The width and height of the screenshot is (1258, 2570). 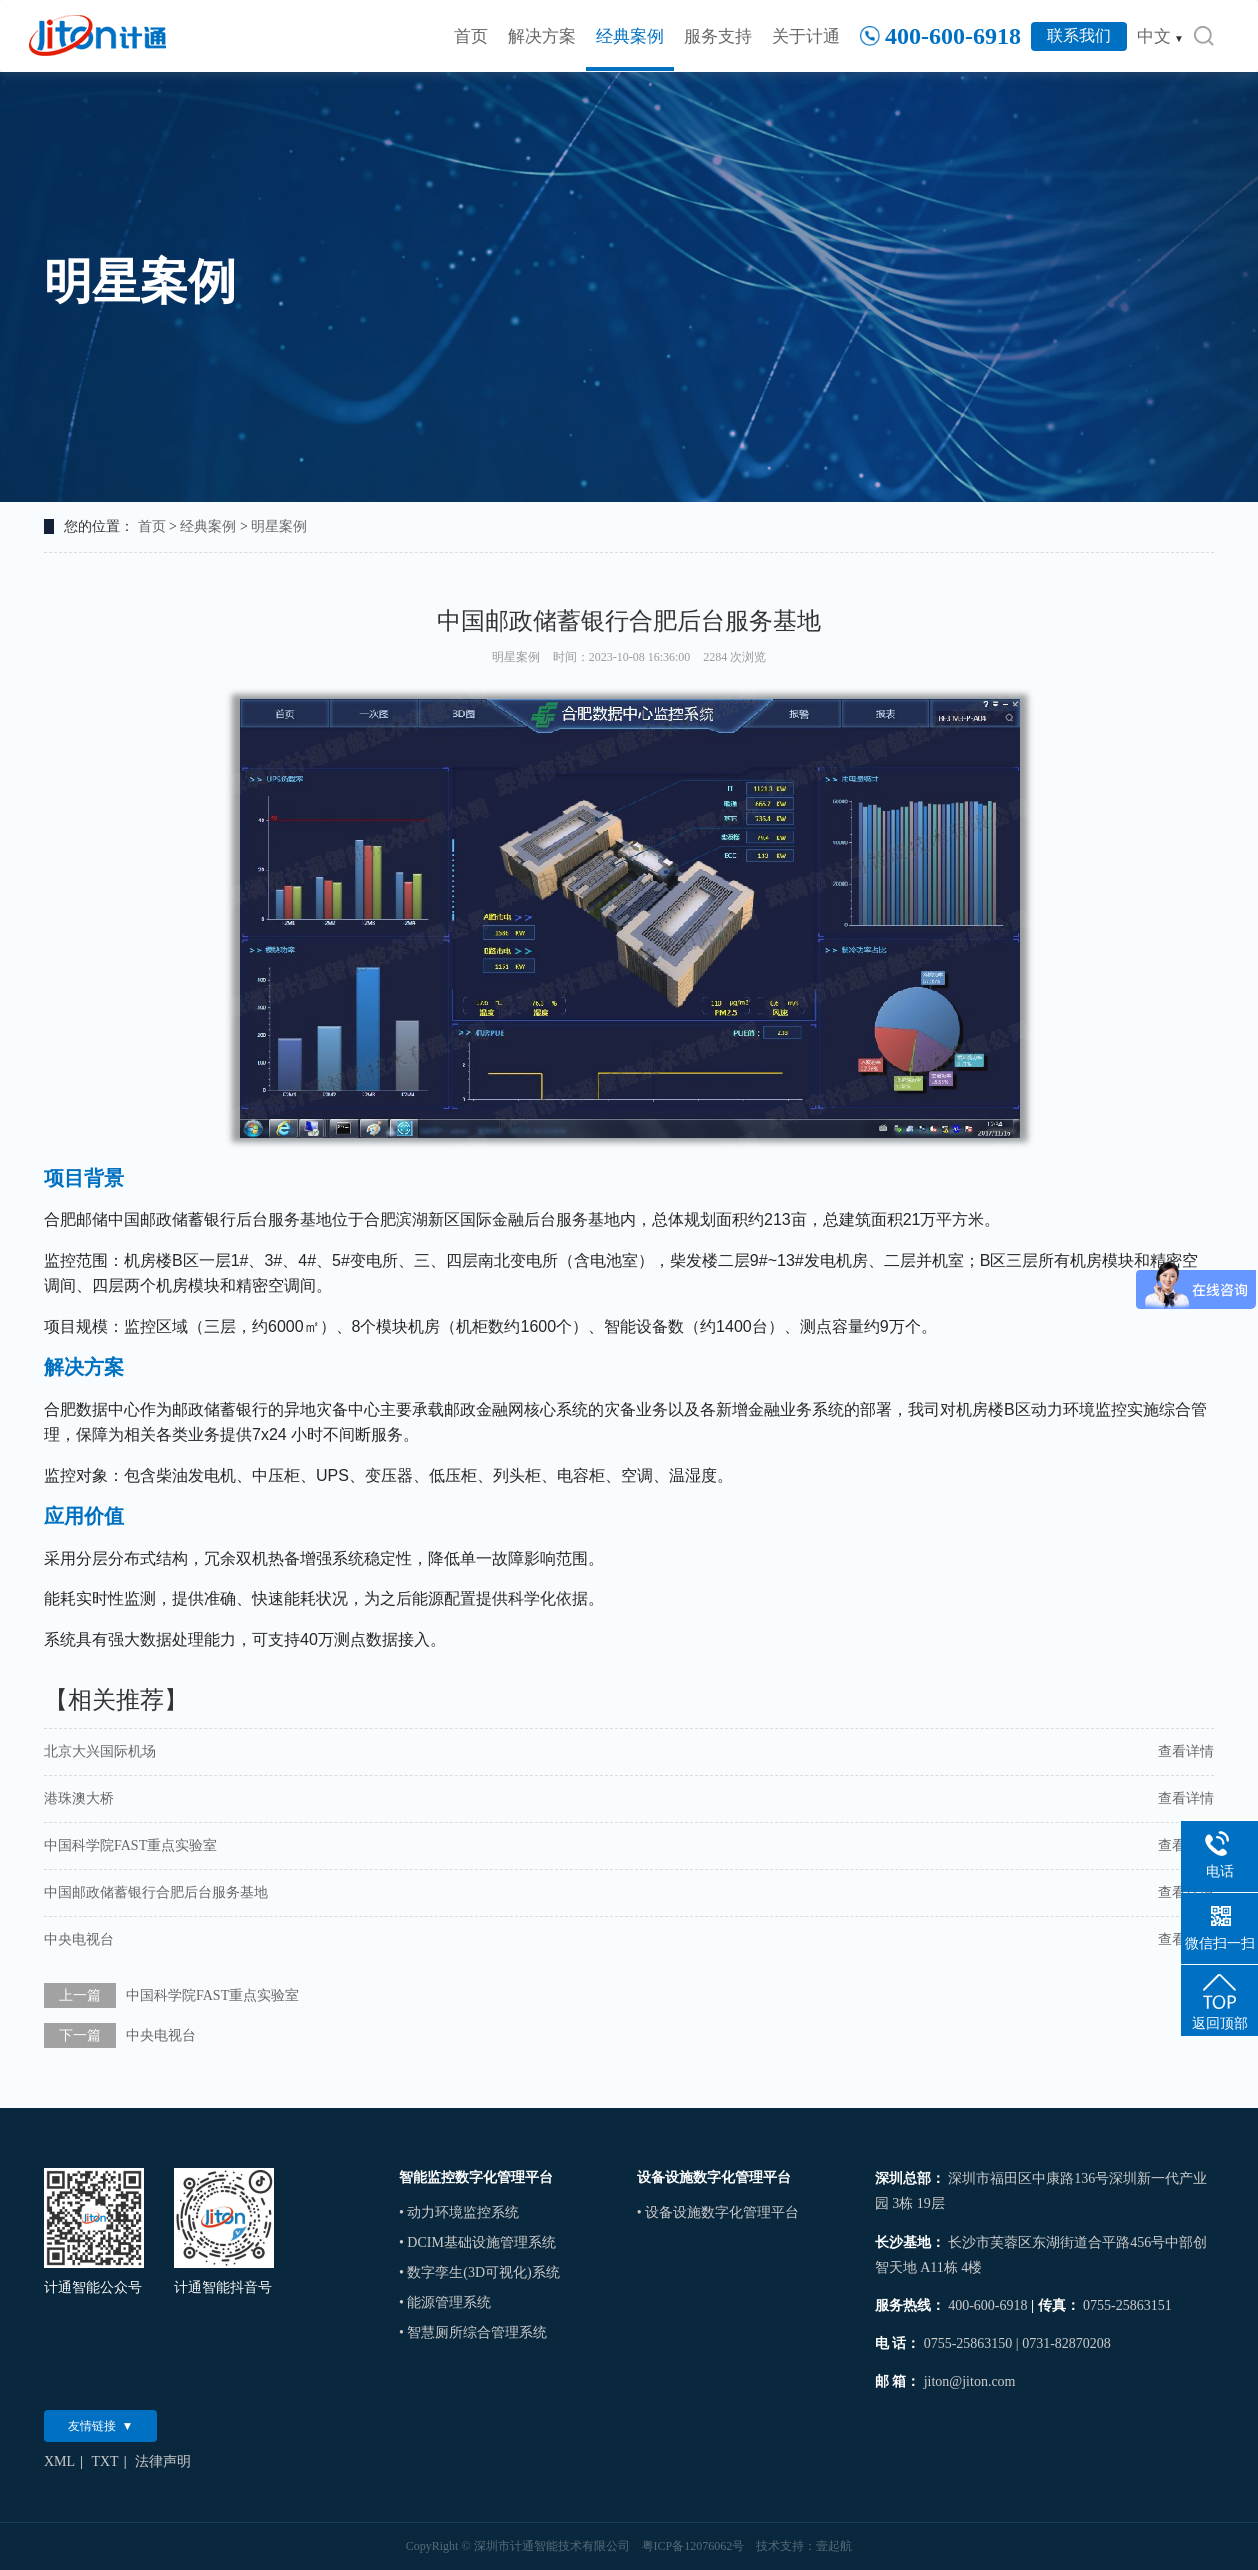 I want to click on • 动力环境监控系统, so click(x=459, y=2212).